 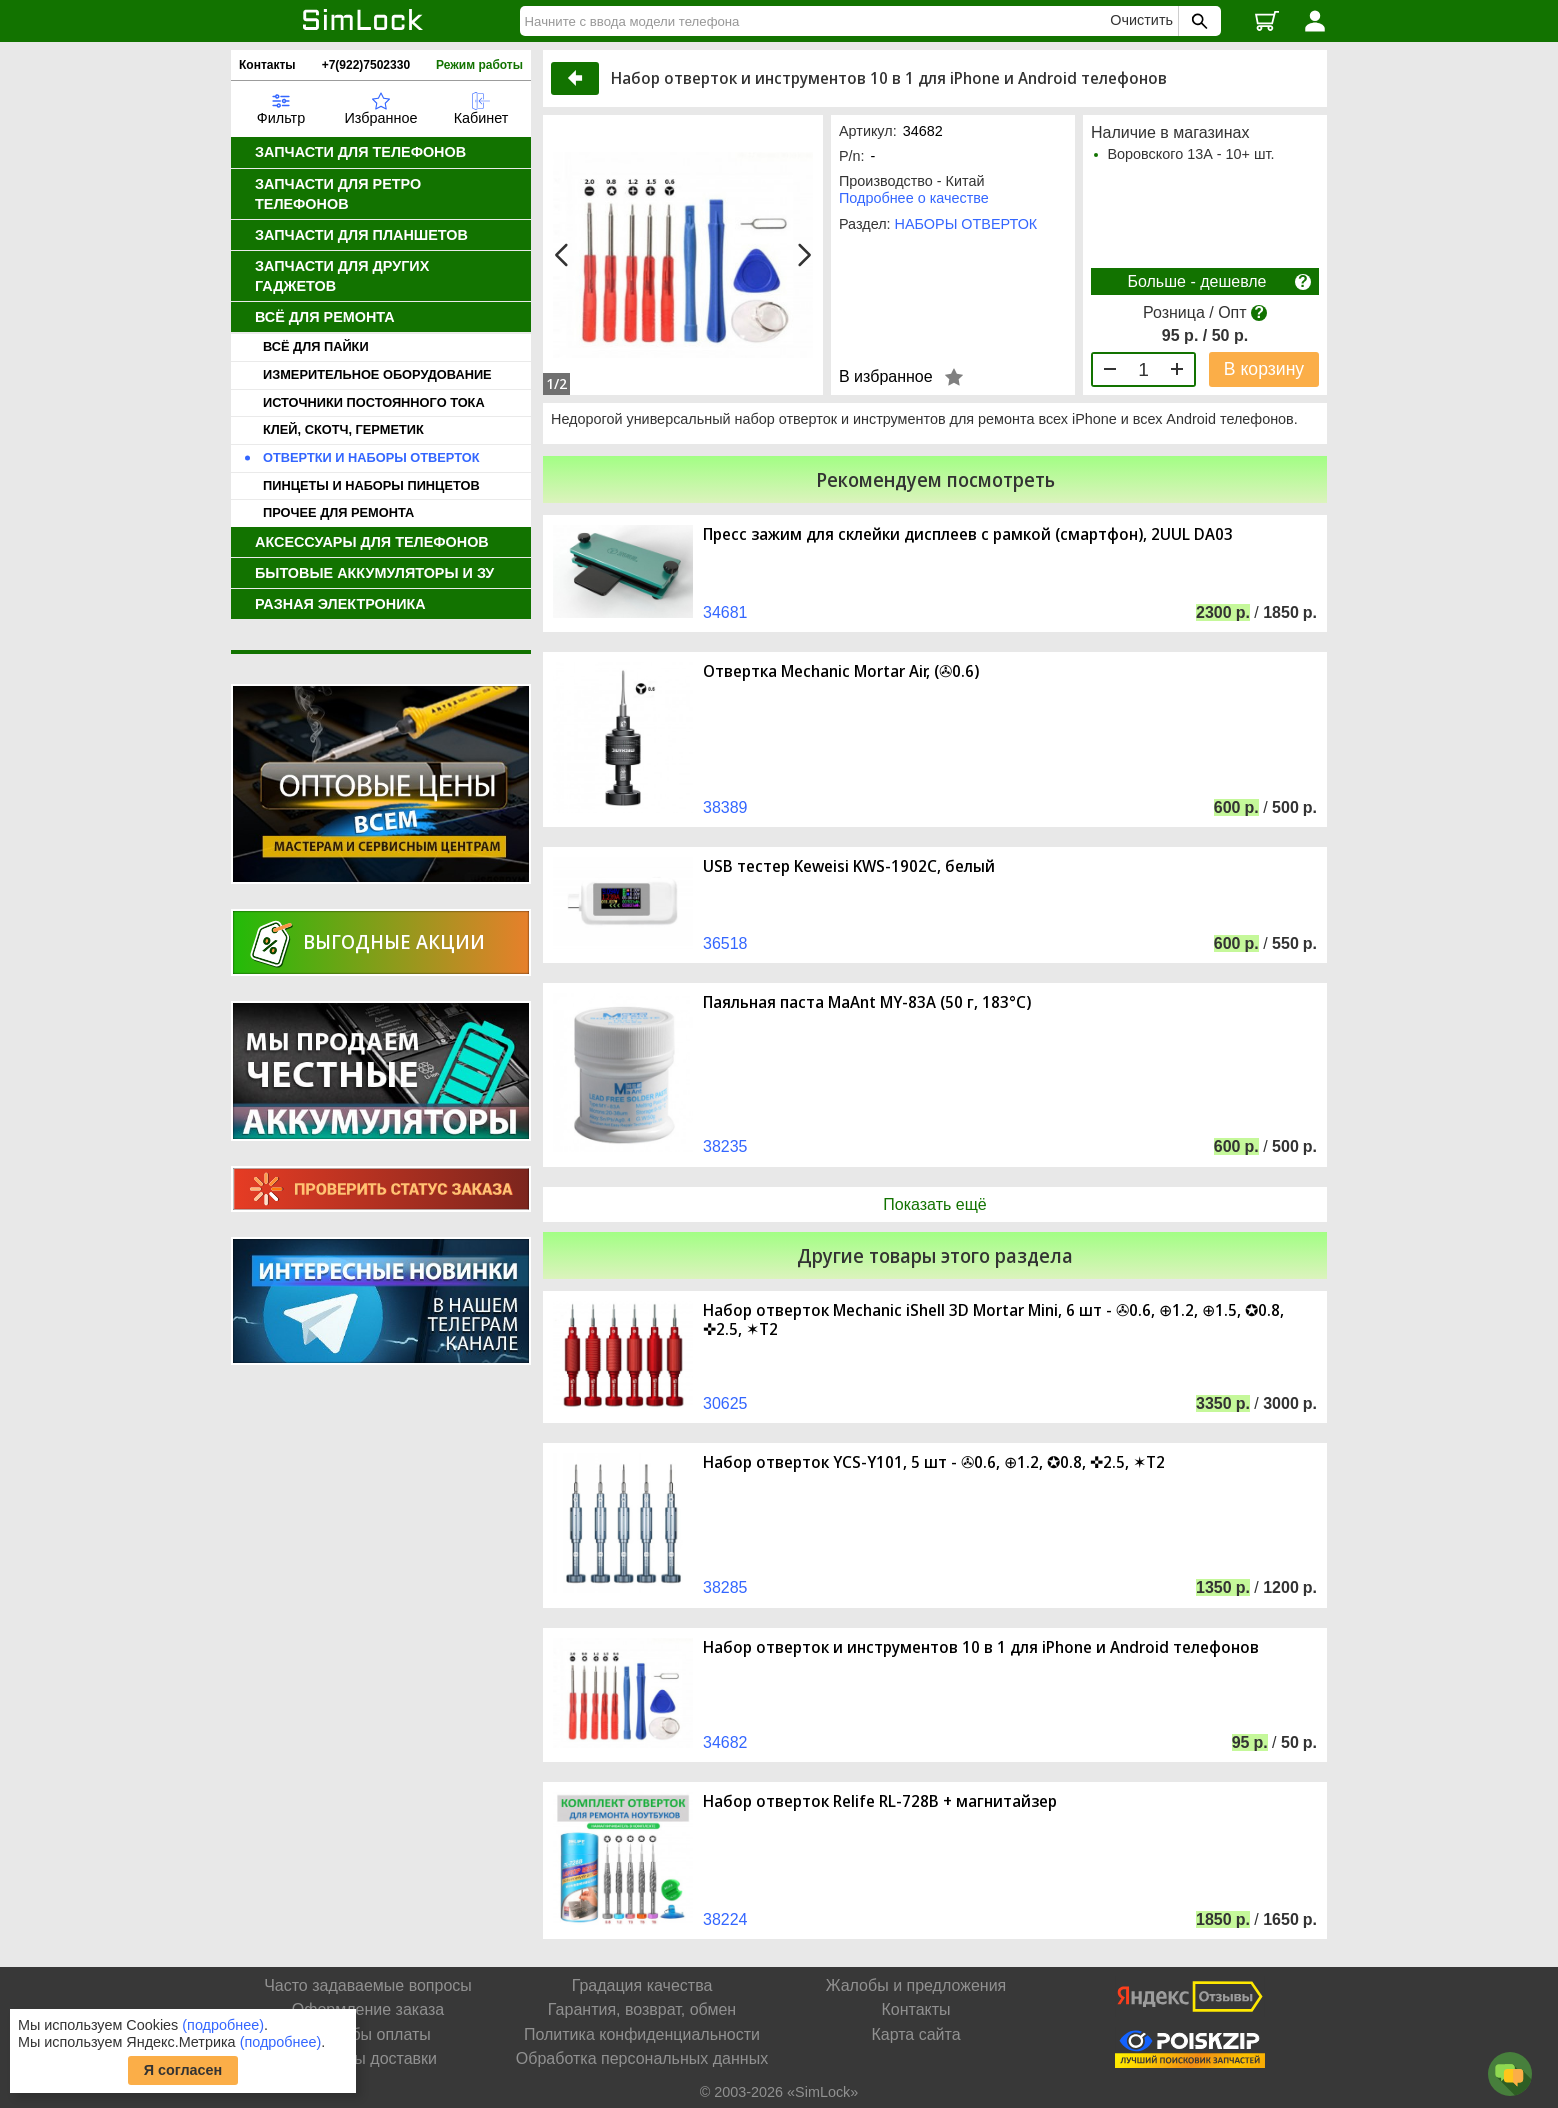 What do you see at coordinates (394, 941) in the screenshot?
I see `Выгодные акции` at bounding box center [394, 941].